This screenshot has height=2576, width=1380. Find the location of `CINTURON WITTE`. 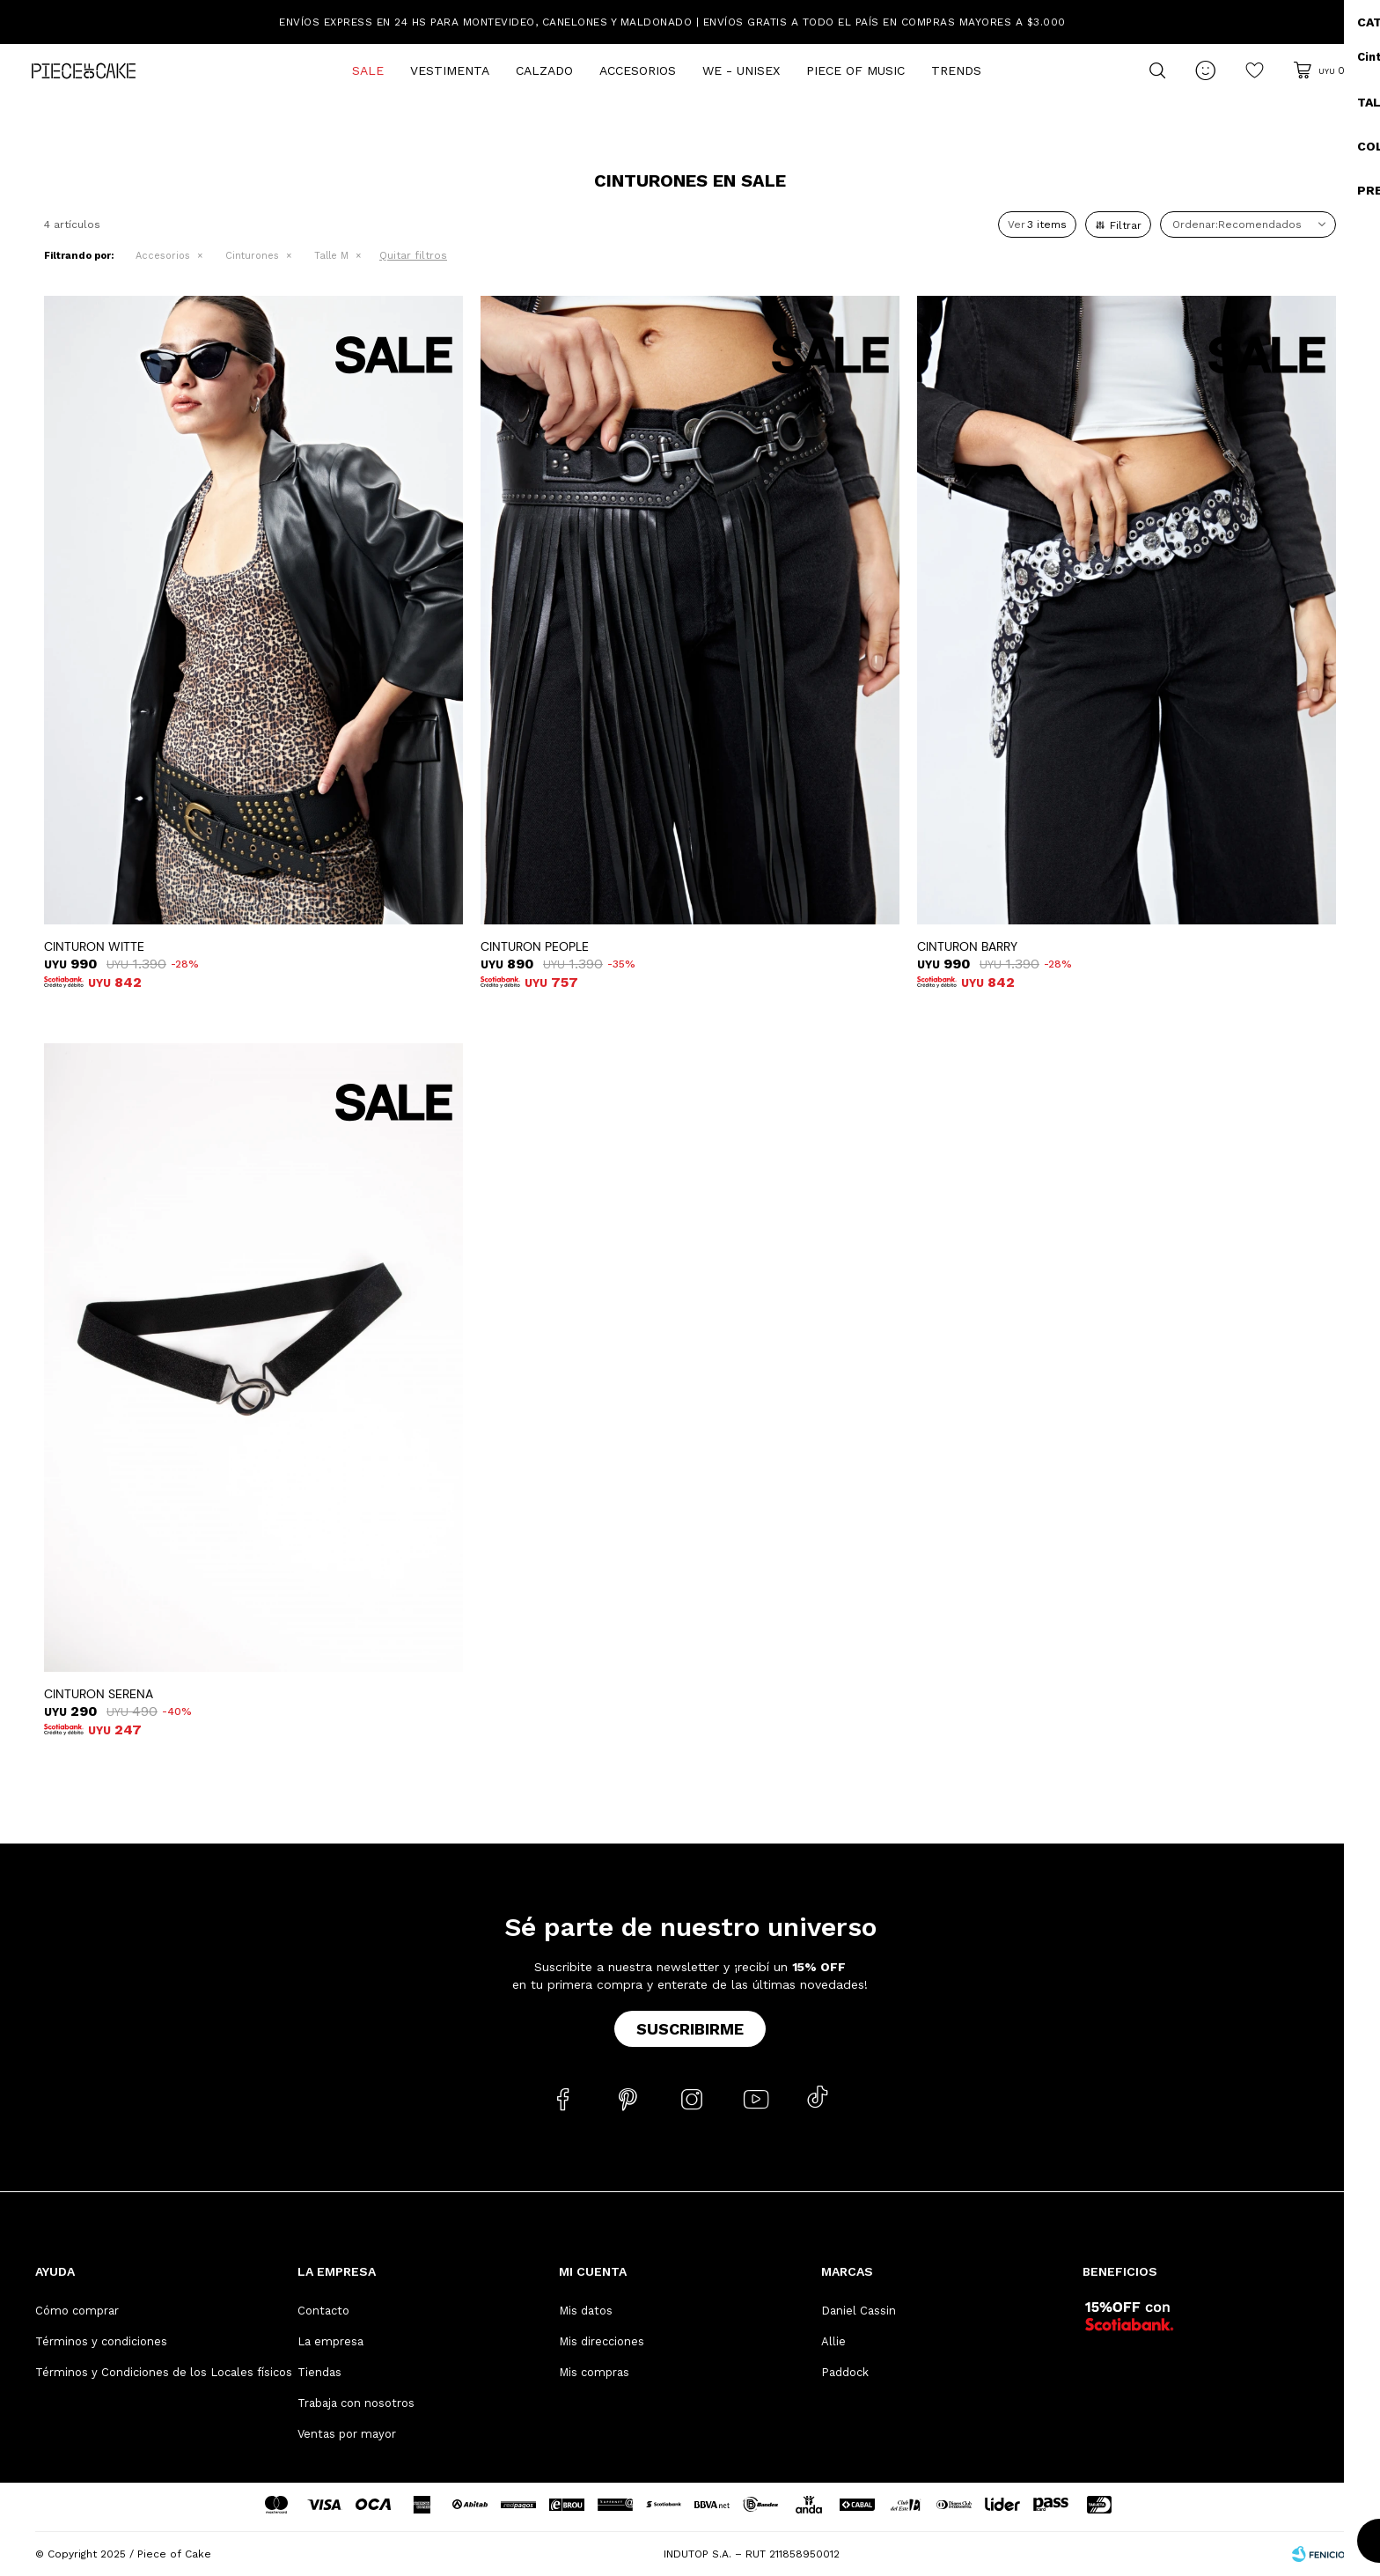

CINTURON WITTE is located at coordinates (94, 946).